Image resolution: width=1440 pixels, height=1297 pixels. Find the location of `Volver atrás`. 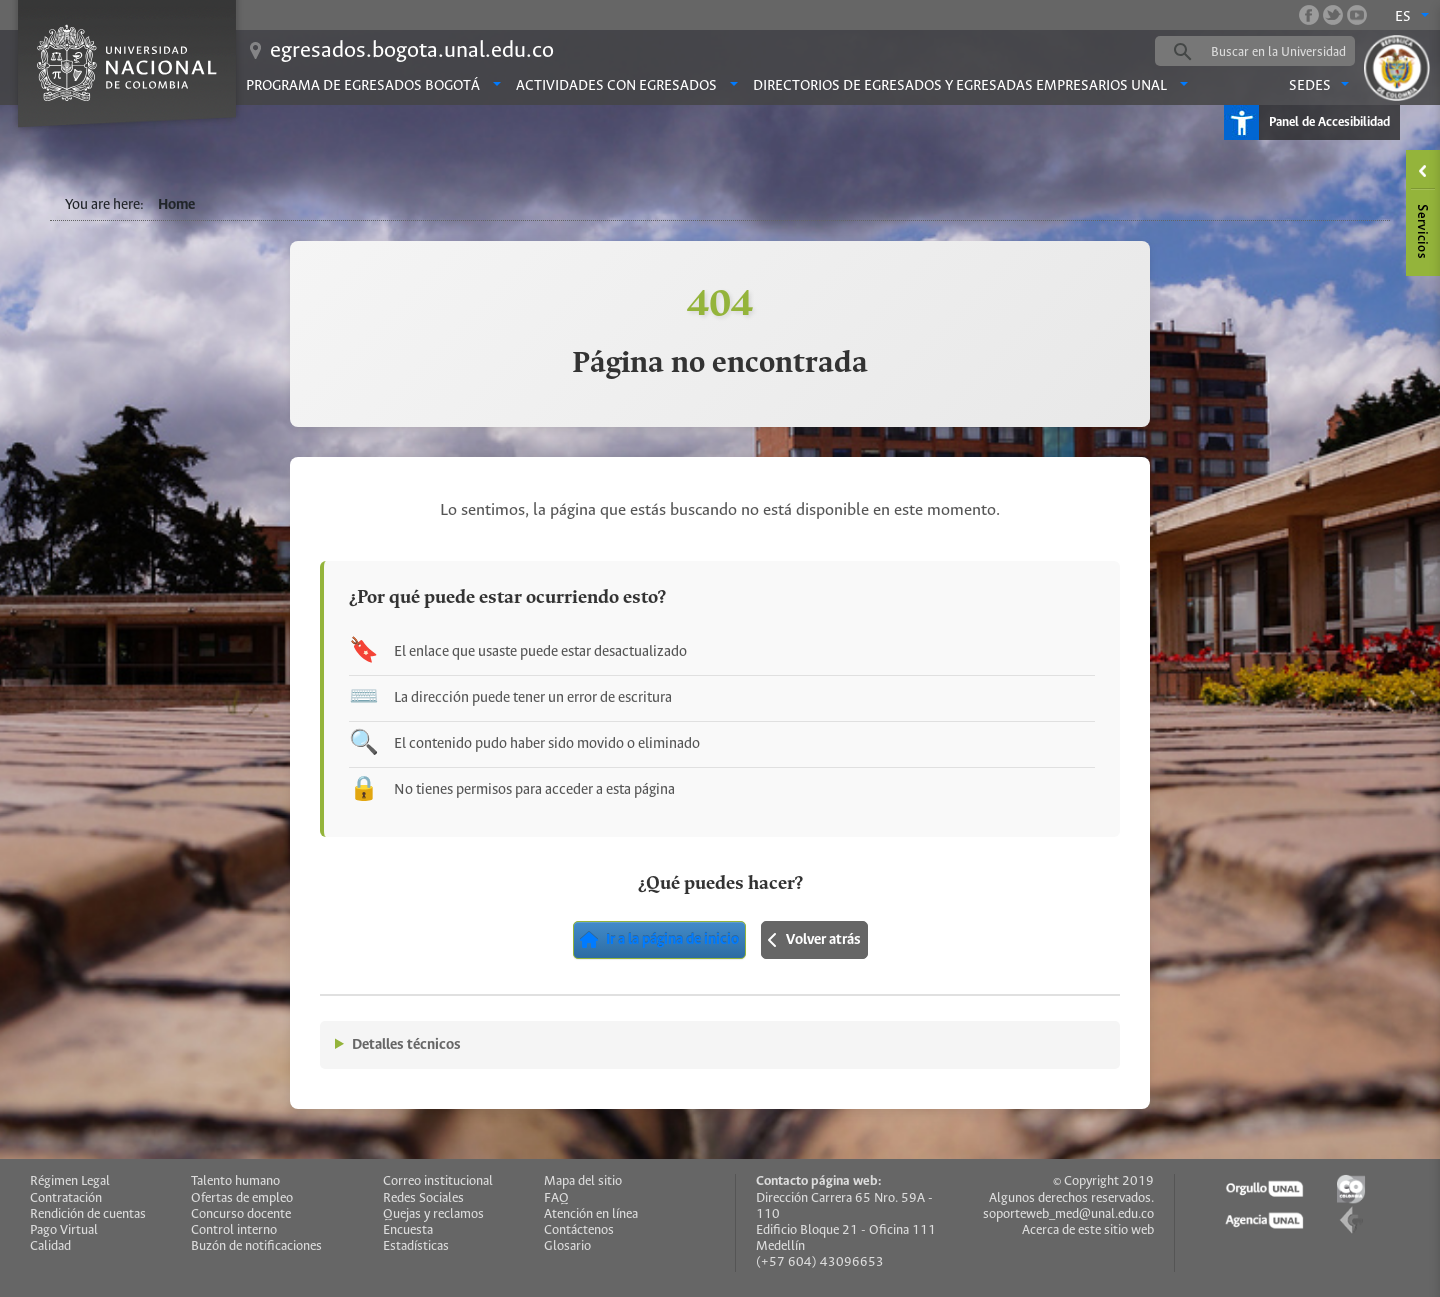

Volver atrás is located at coordinates (814, 940).